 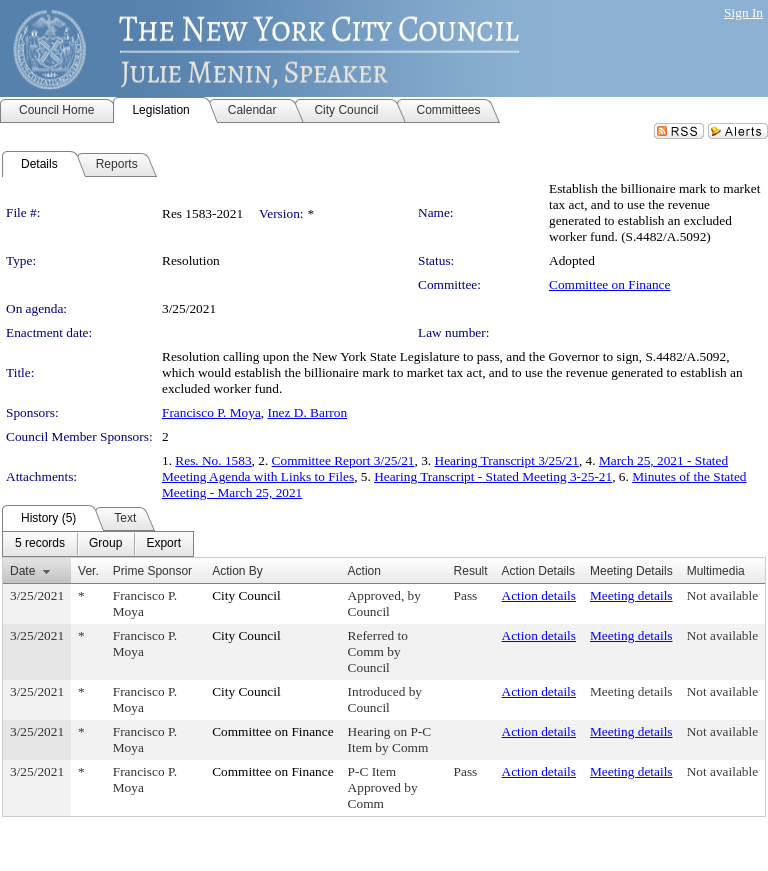 I want to click on Action, so click(x=364, y=571).